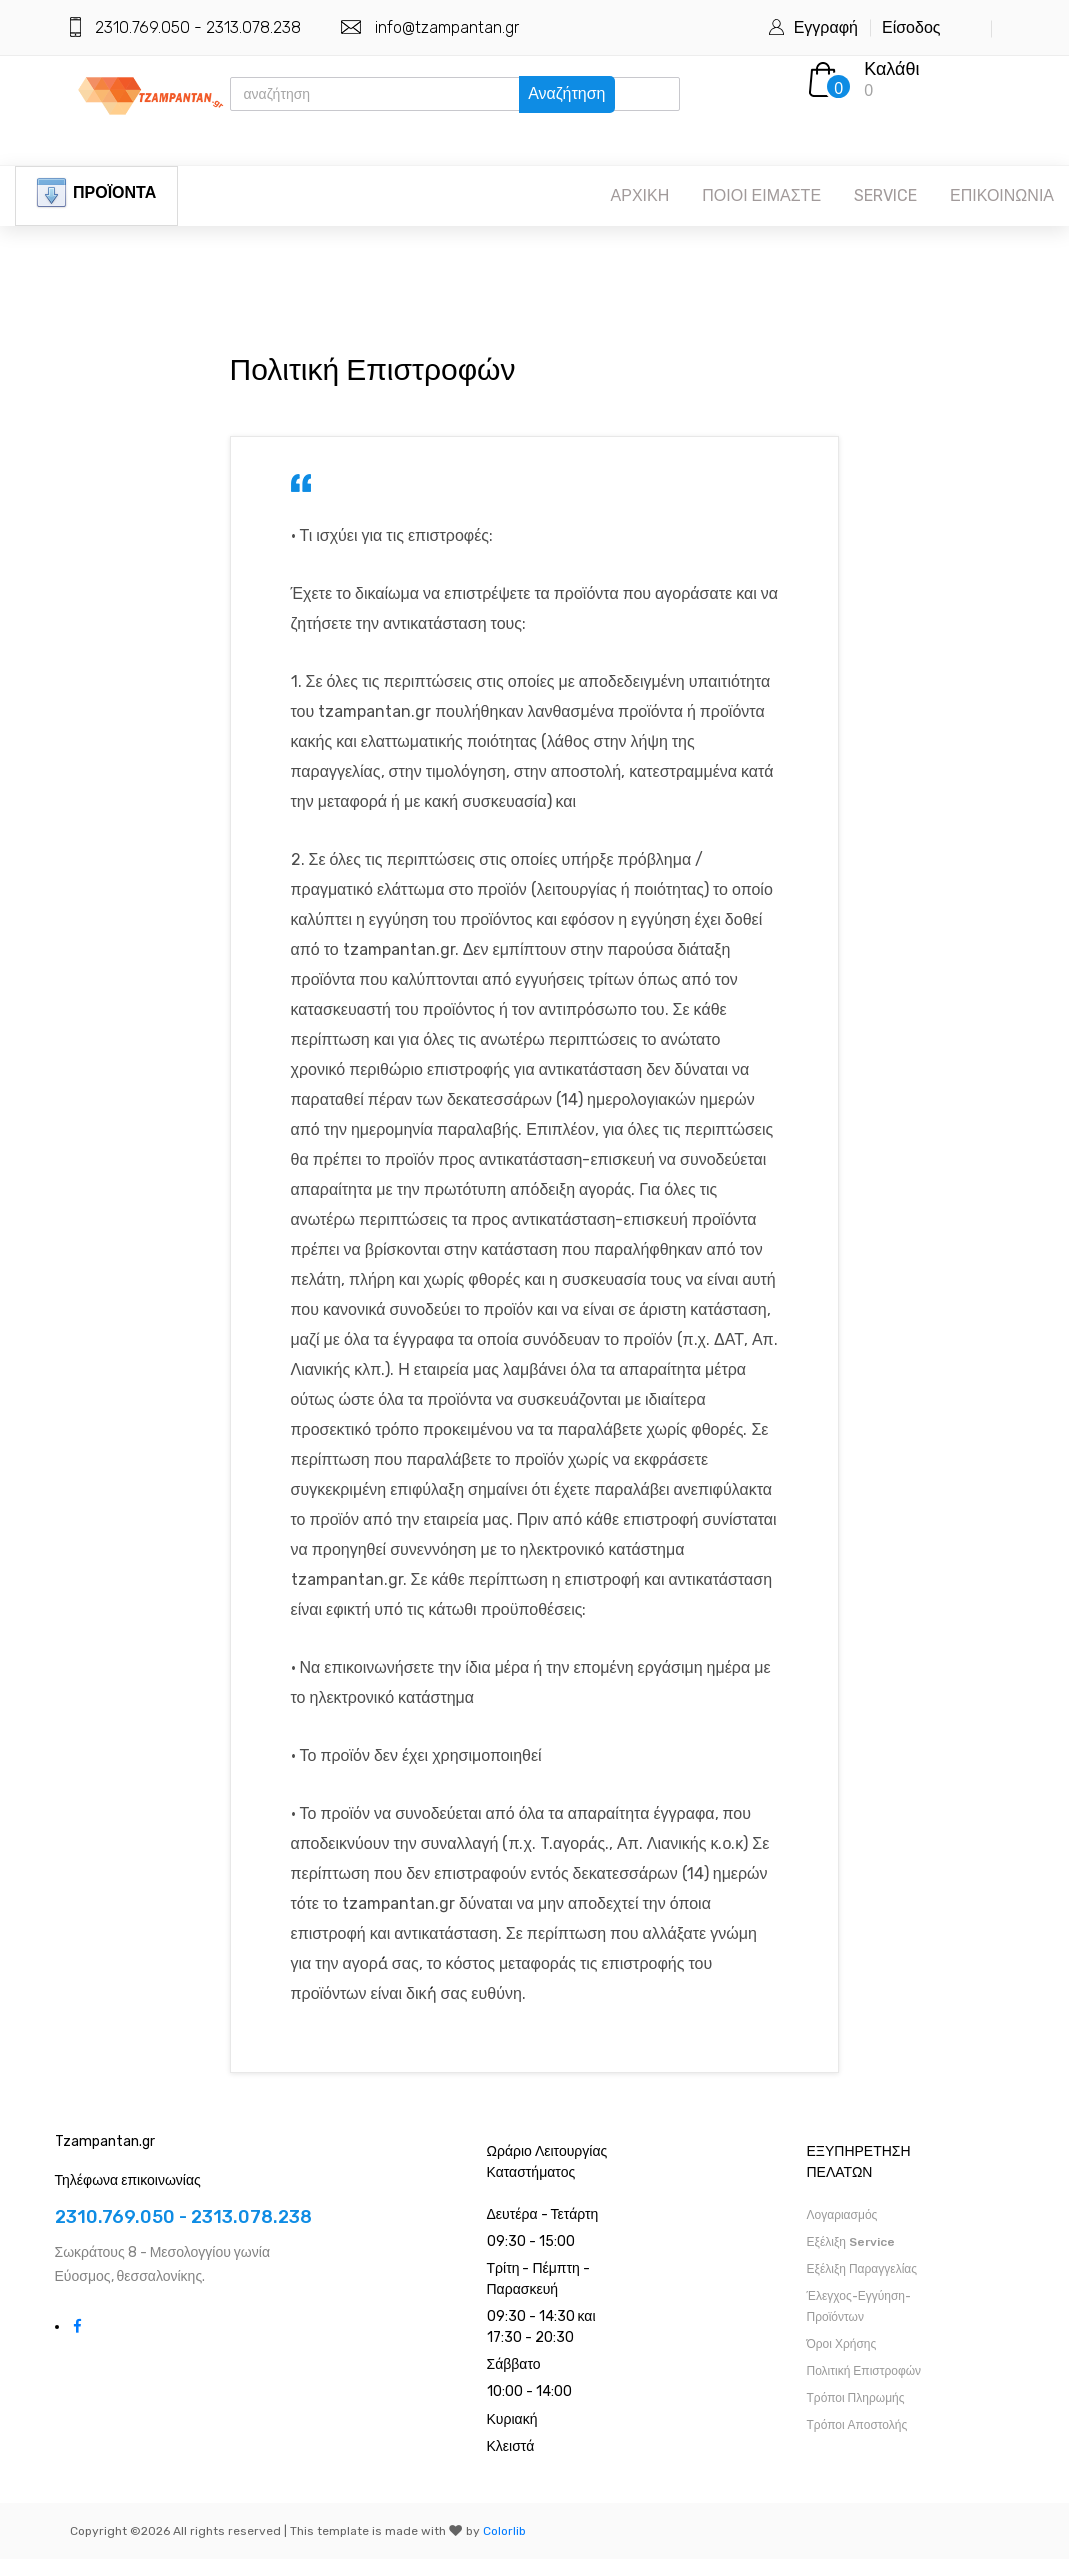 The width and height of the screenshot is (1069, 2559). I want to click on ΑΡΧΙΚΗ, so click(640, 195).